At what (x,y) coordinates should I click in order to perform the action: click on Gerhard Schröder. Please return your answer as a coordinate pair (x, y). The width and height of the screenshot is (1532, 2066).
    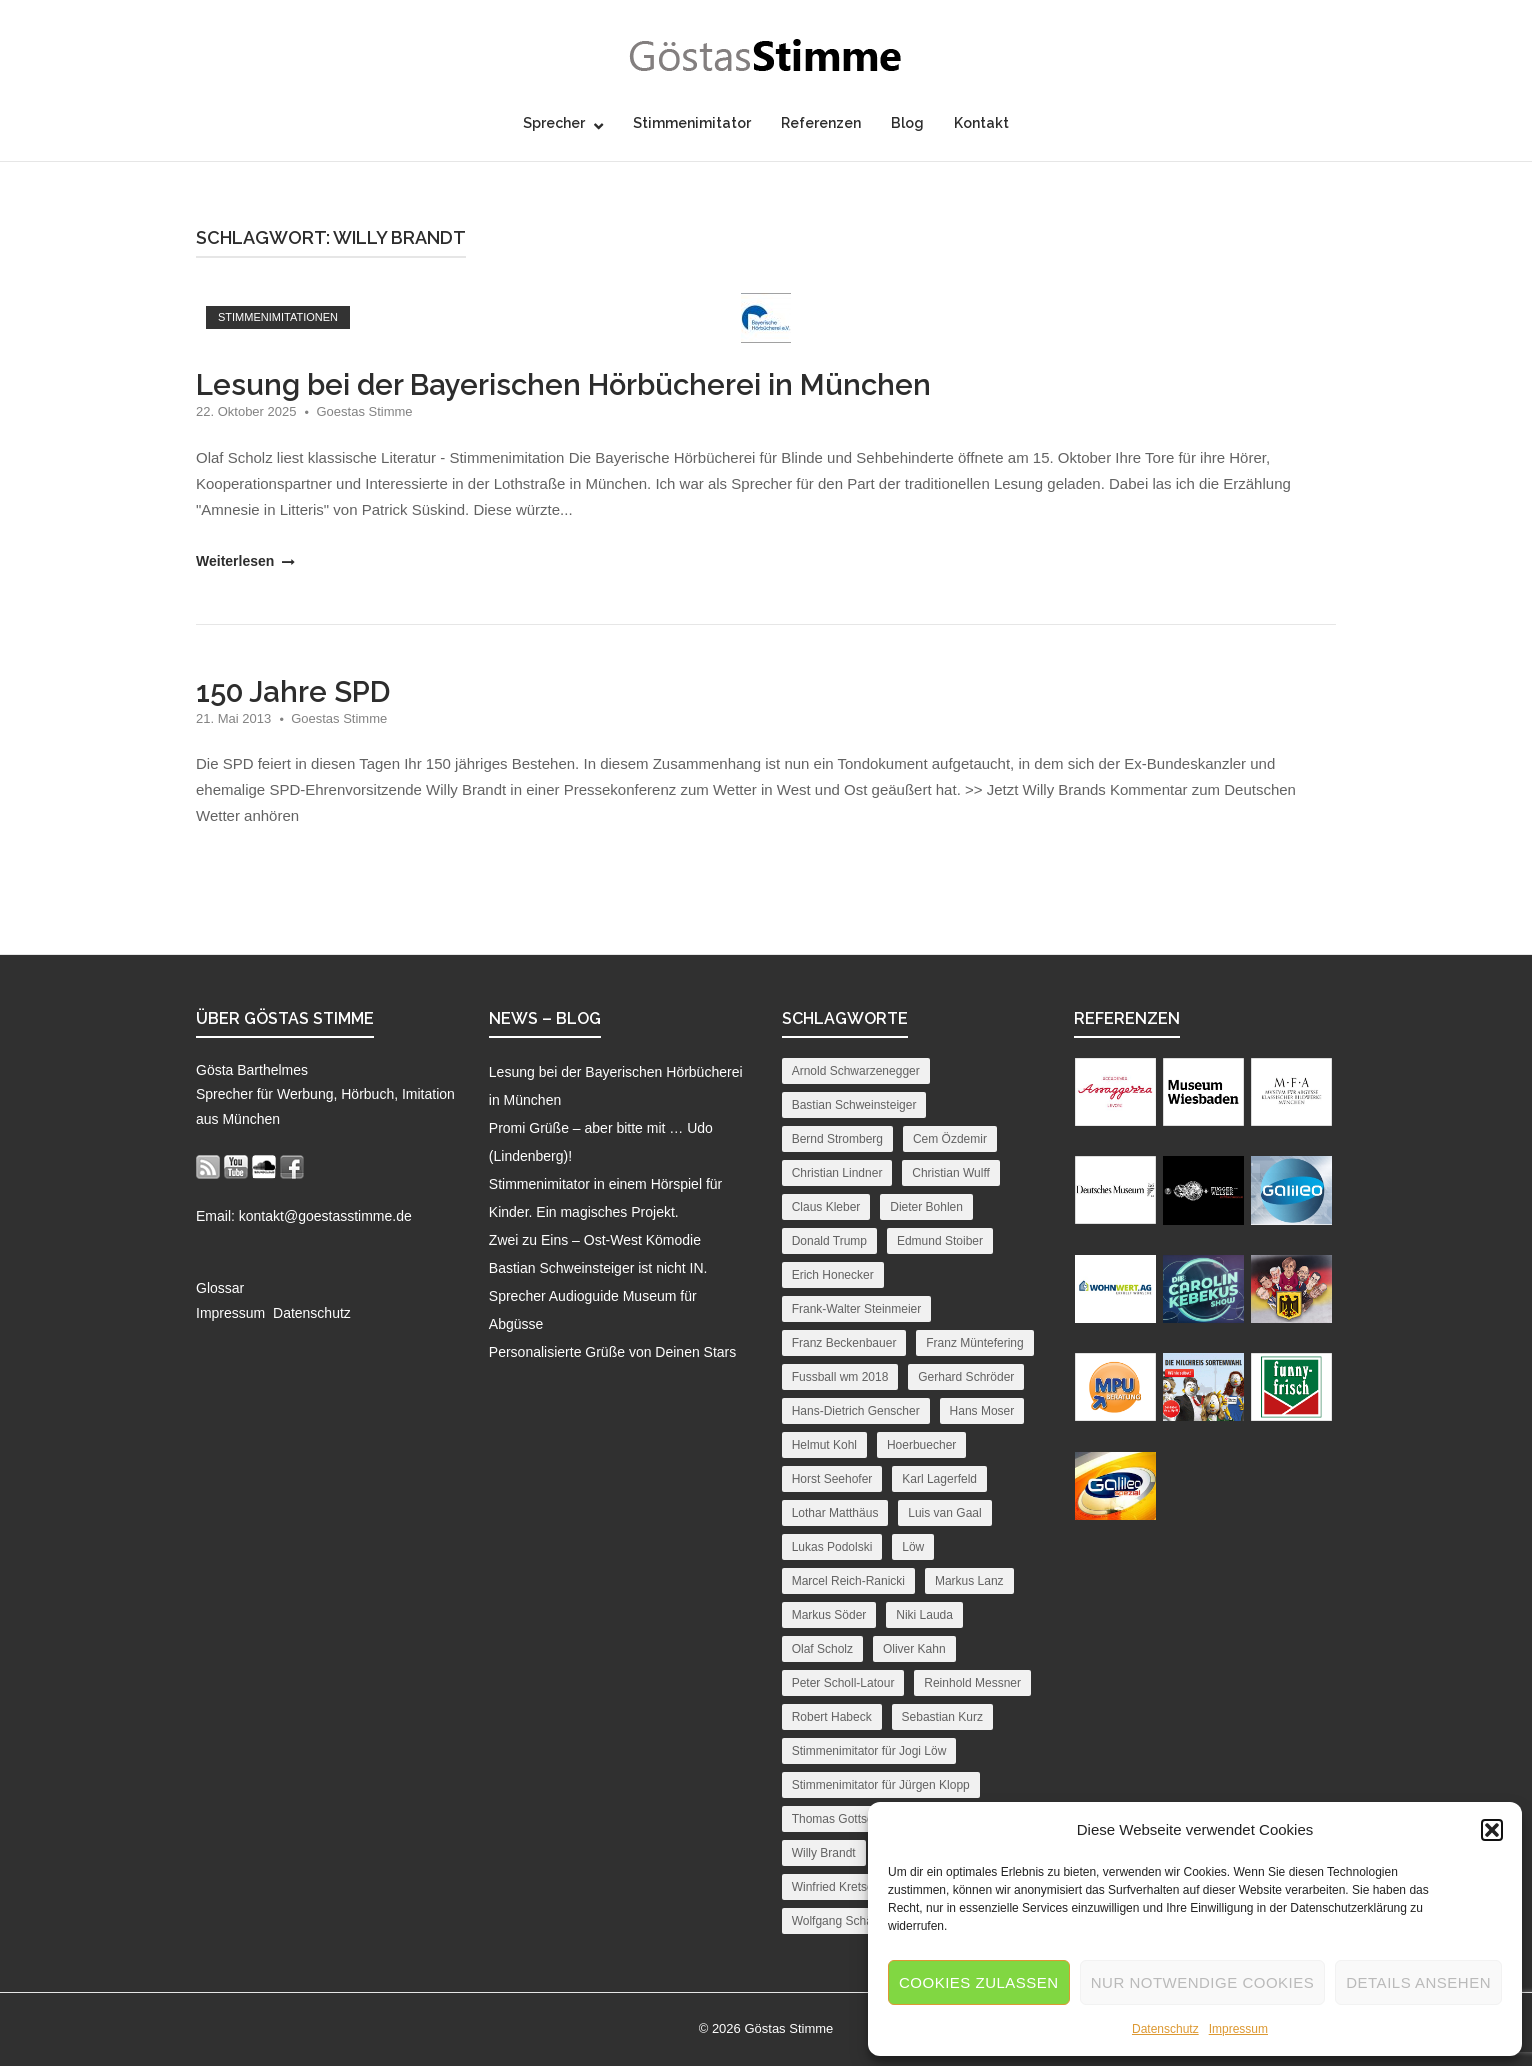
    Looking at the image, I should click on (966, 1377).